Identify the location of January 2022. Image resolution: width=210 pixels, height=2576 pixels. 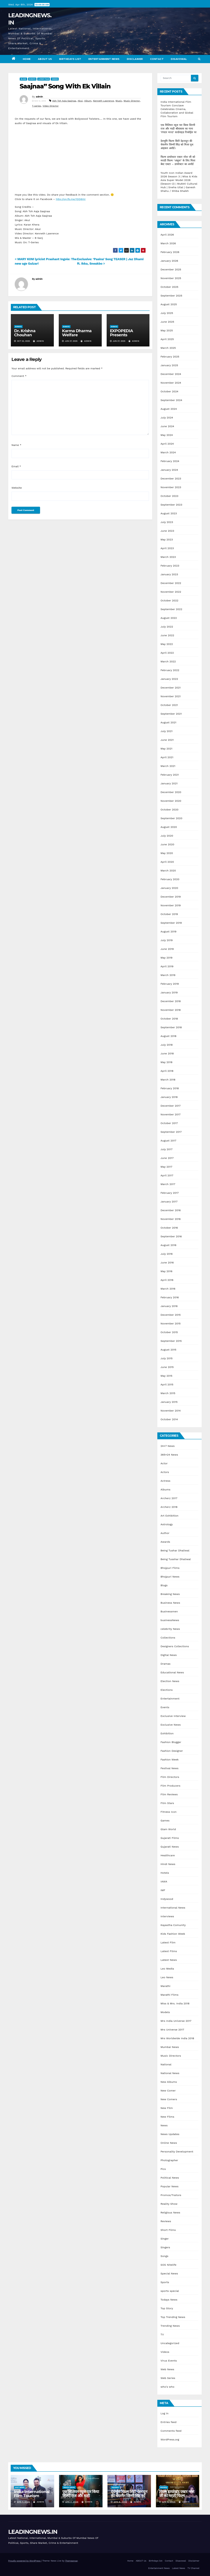
(169, 678).